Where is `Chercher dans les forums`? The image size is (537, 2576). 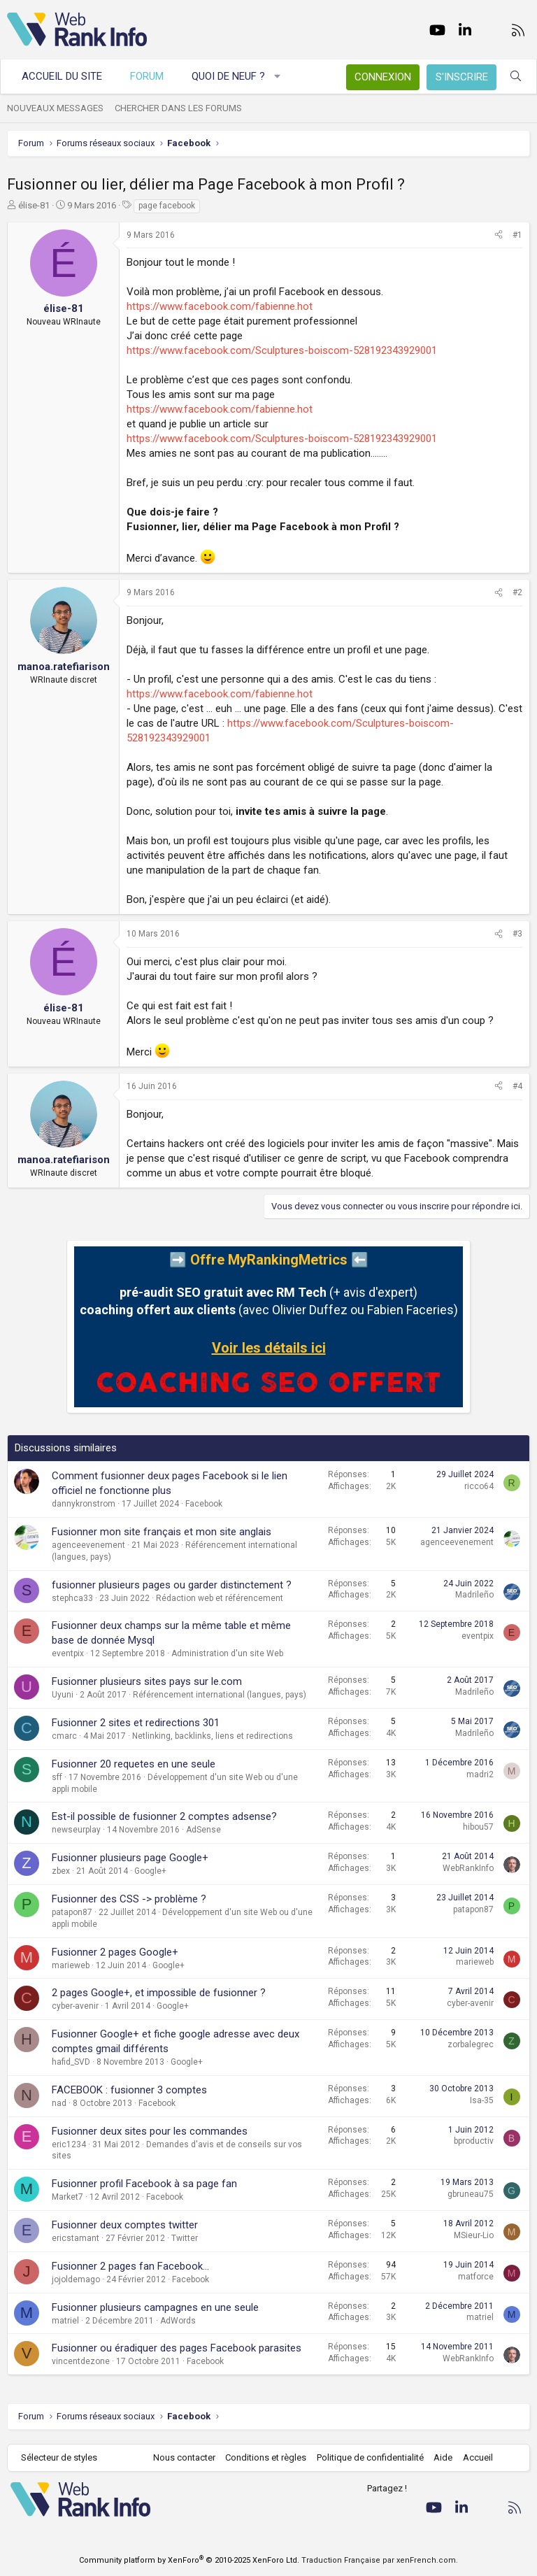 Chercher dans les forums is located at coordinates (178, 108).